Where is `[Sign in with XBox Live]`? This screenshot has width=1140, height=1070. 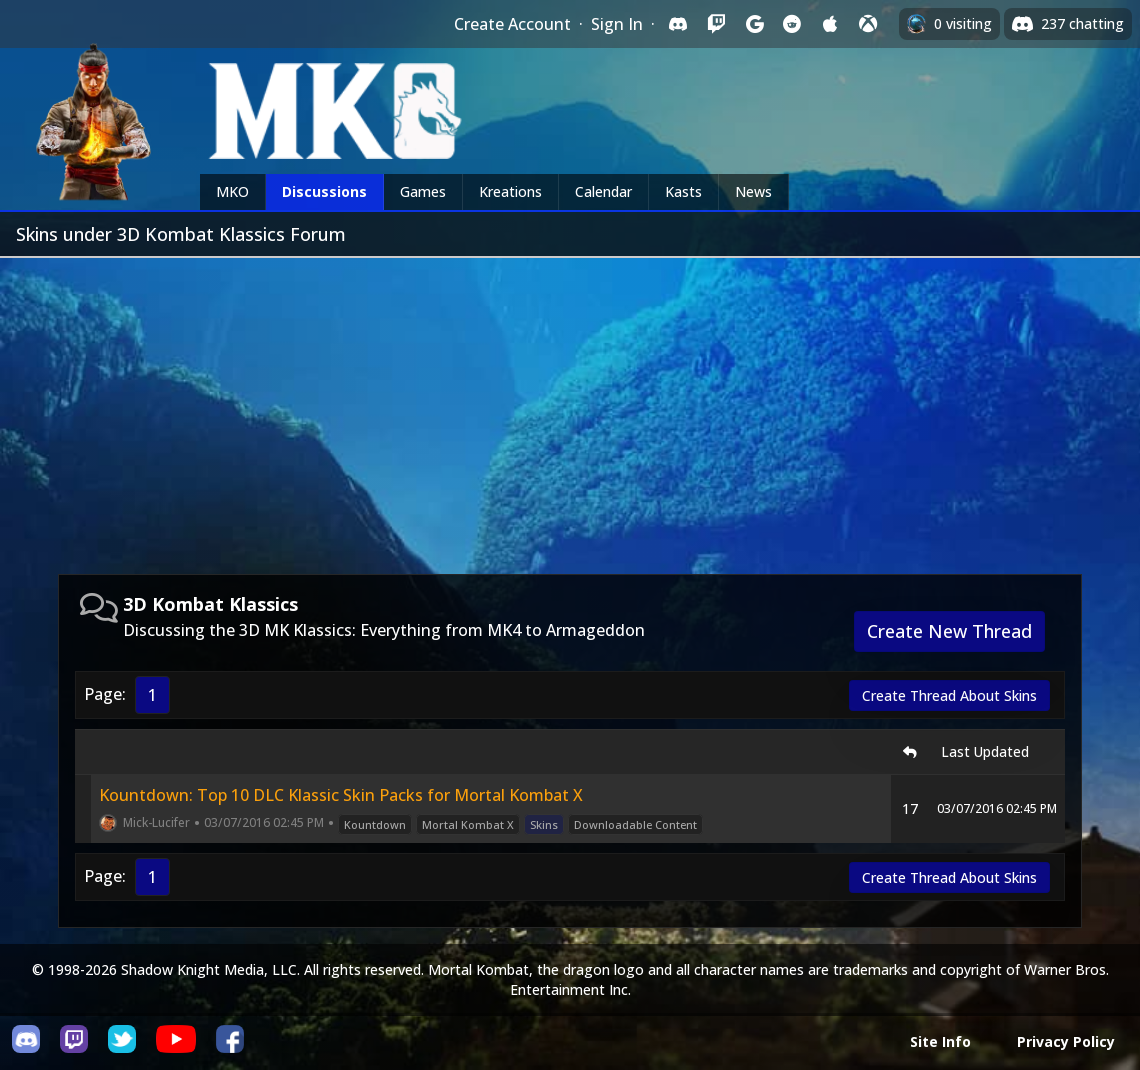 [Sign in with XBox Live] is located at coordinates (868, 24).